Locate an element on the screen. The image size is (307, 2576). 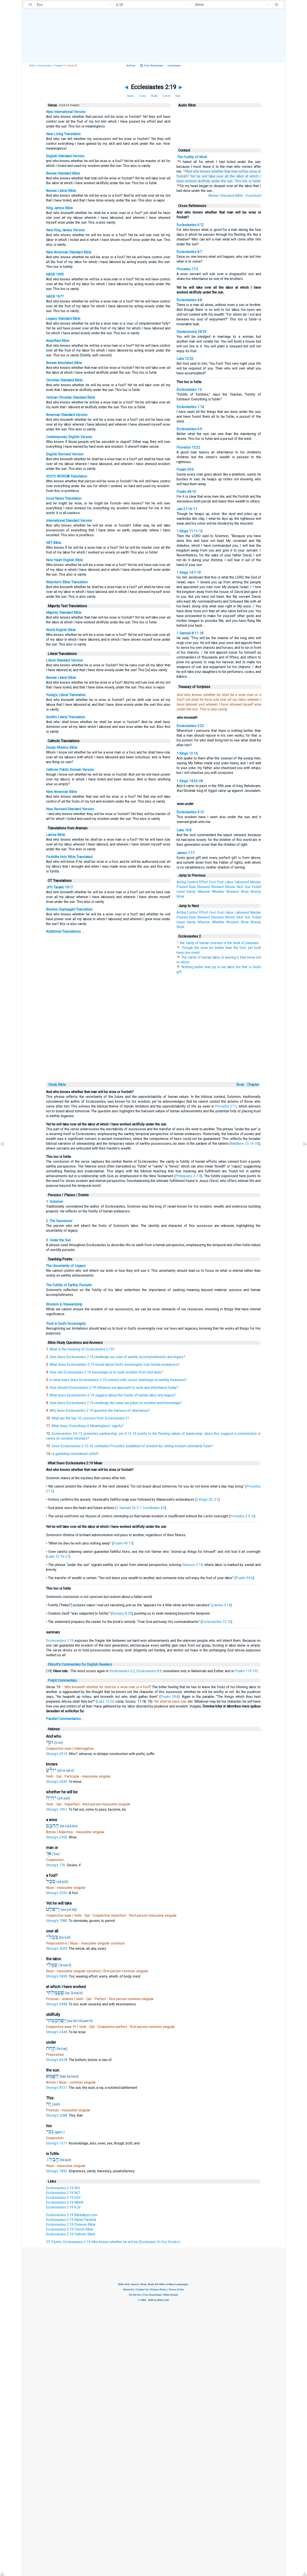
Bible is located at coordinates (32, 65).